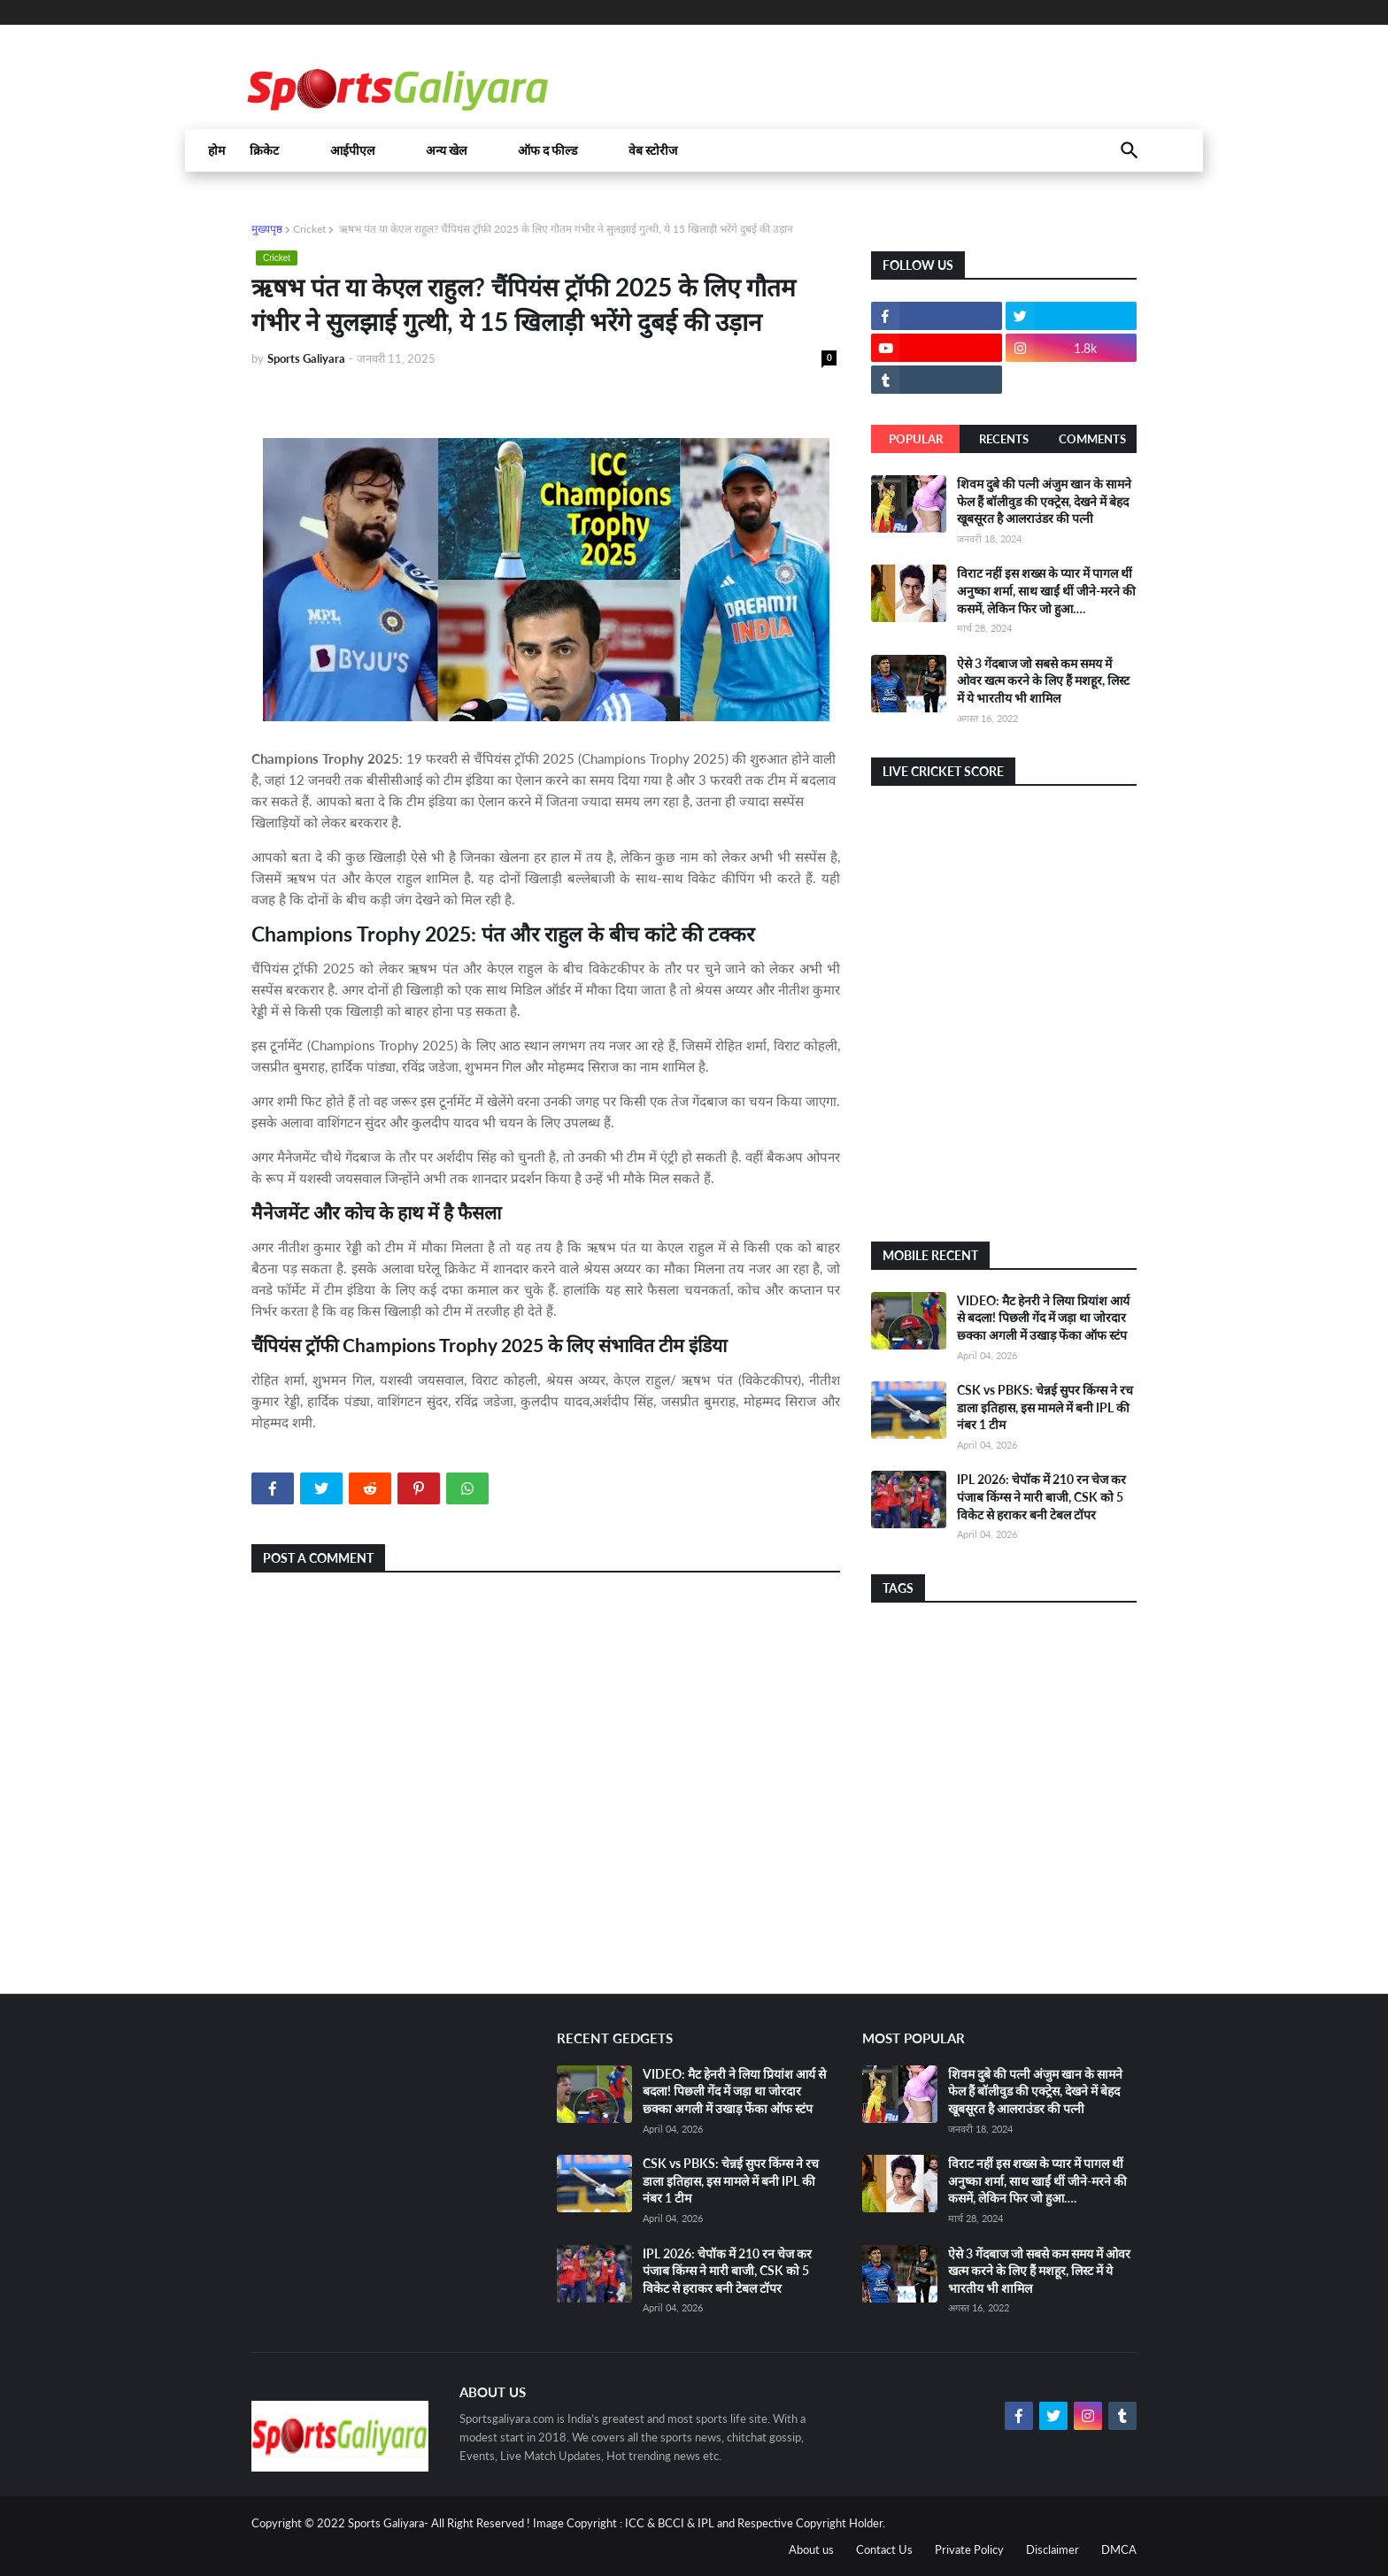 This screenshot has height=2576, width=1388. I want to click on IPL 2026: चेपॉक में 210 रन चेज कर पंजाब किंग्स ने मारी बाजी, CSK को 5 विकेट से हराकर बनी टेबल टॉपर, so click(1041, 1496).